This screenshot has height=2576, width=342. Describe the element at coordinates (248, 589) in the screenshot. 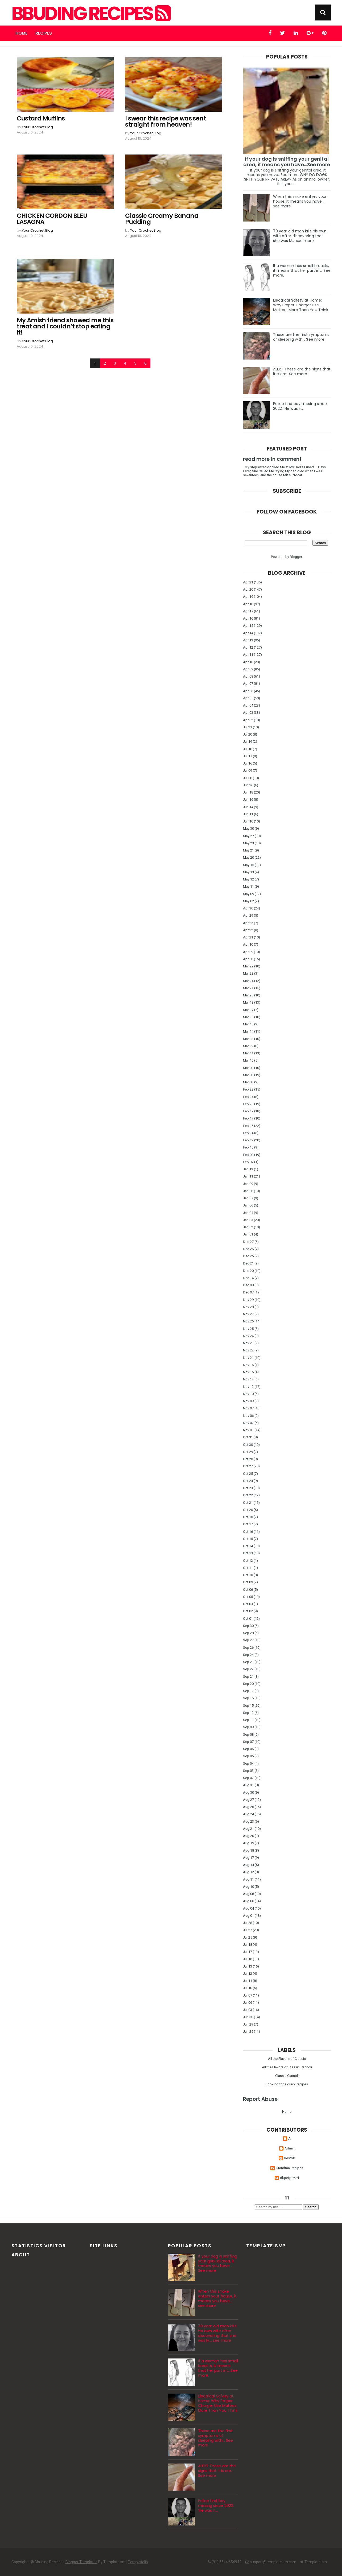

I see `Apr 20` at that location.